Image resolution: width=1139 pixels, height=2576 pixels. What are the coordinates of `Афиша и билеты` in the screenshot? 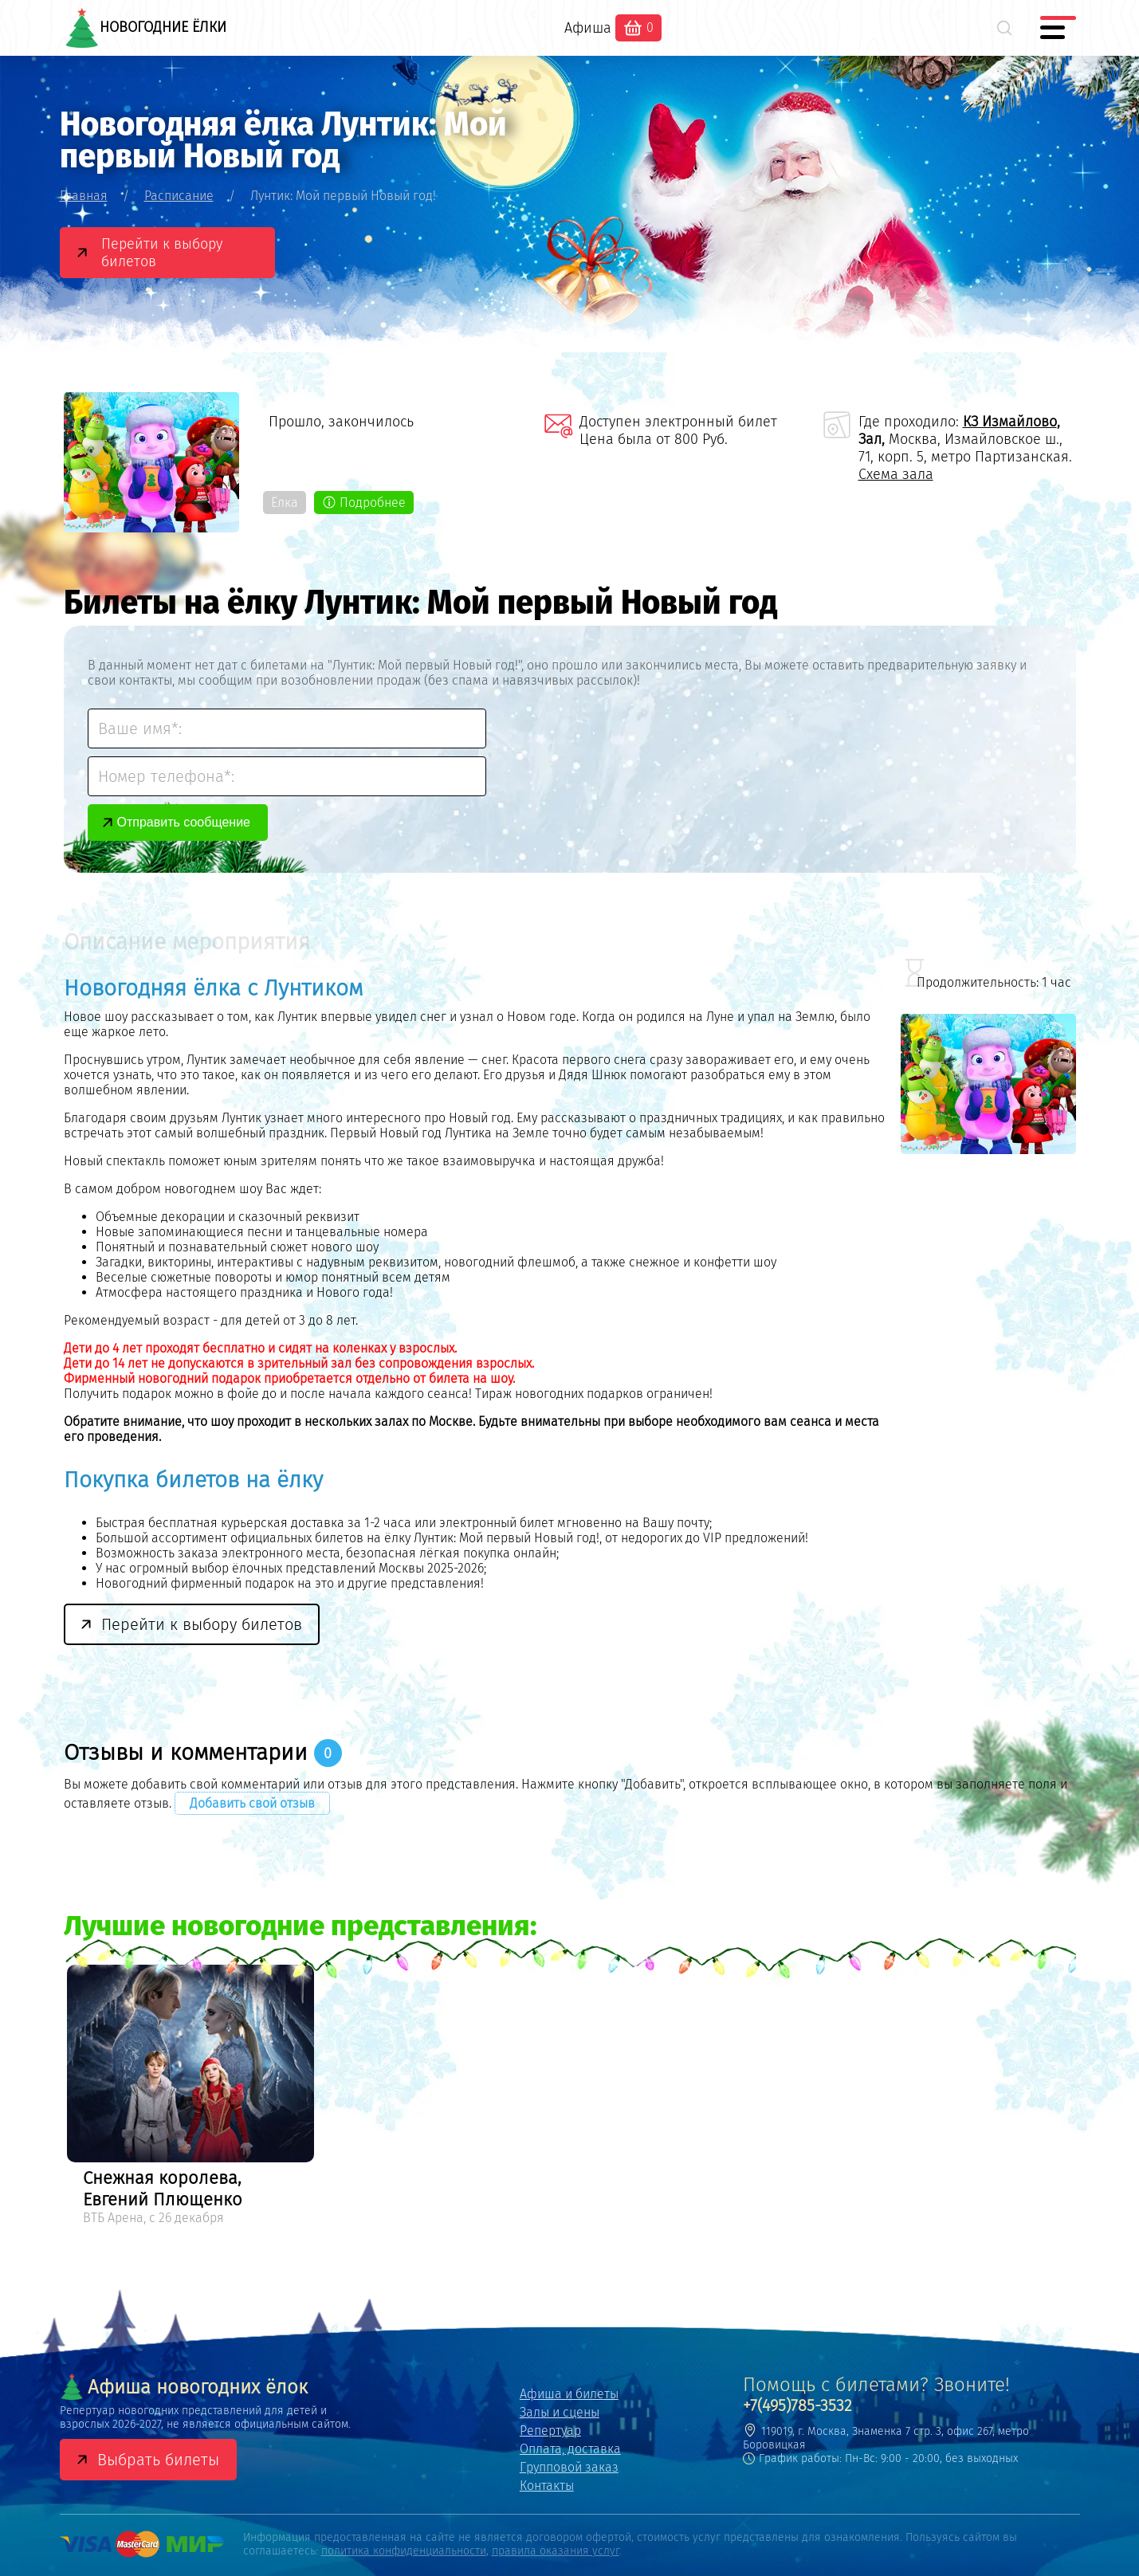 It's located at (569, 2393).